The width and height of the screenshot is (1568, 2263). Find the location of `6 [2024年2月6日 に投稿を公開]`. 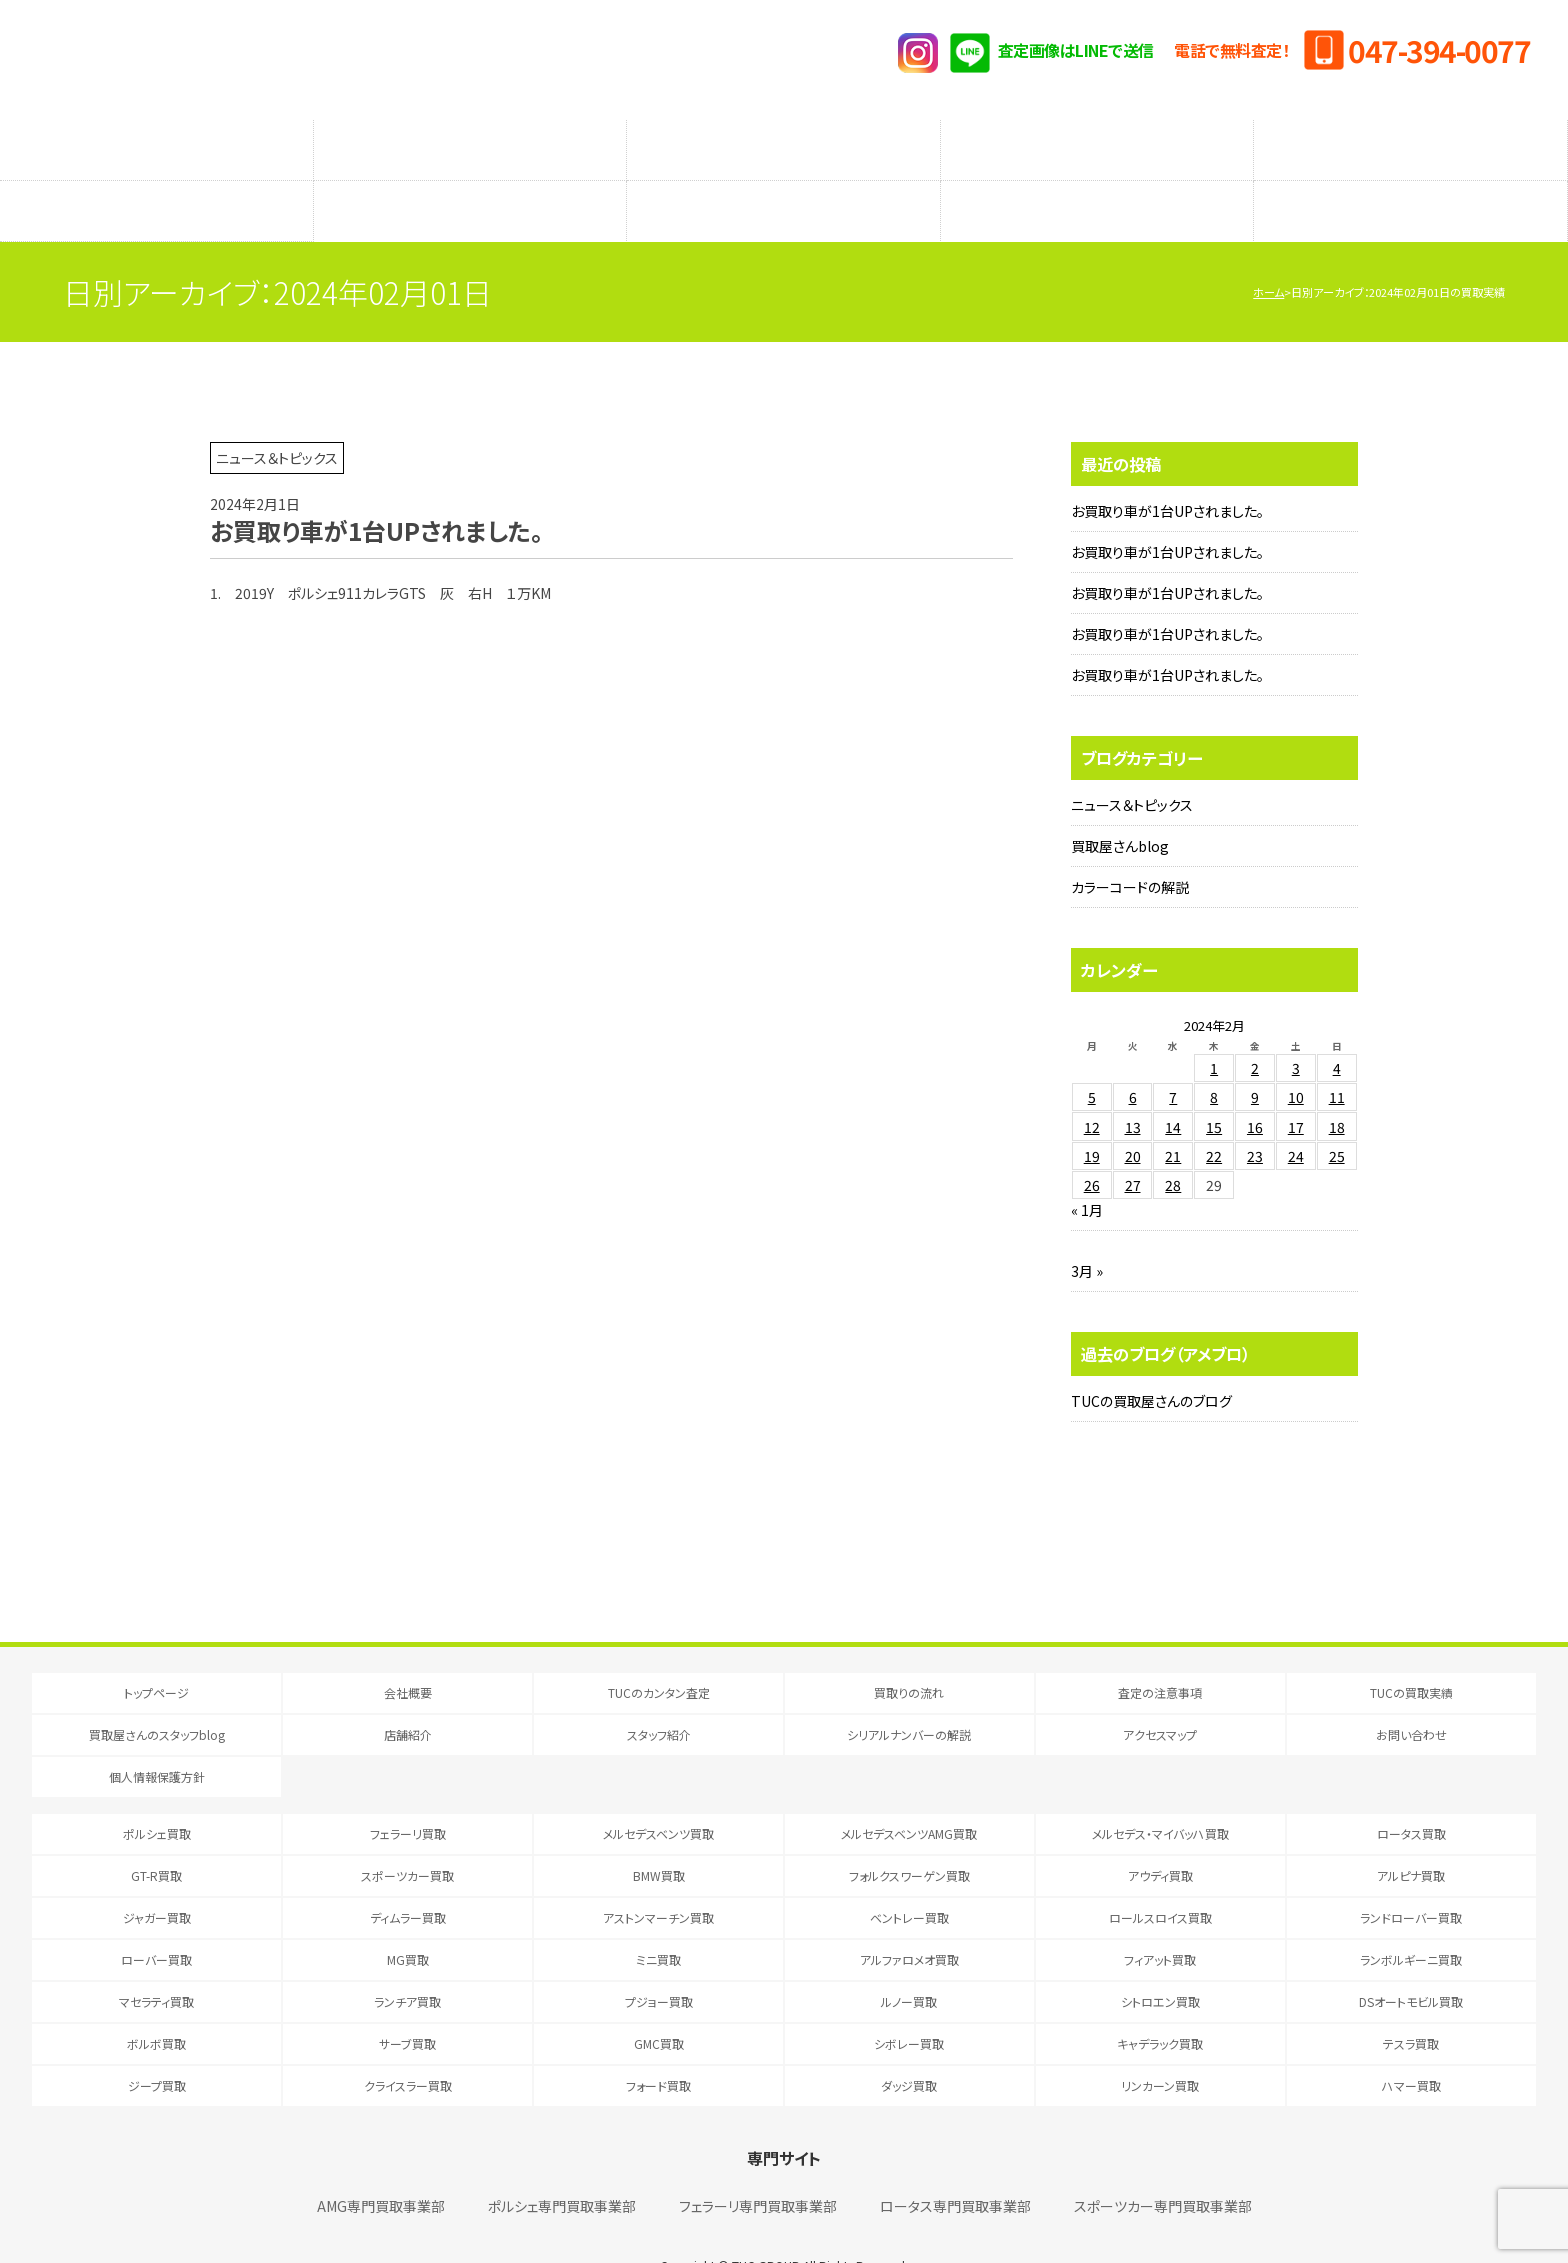

6 [2024年2月6日 に投稿を公開] is located at coordinates (1133, 1057).